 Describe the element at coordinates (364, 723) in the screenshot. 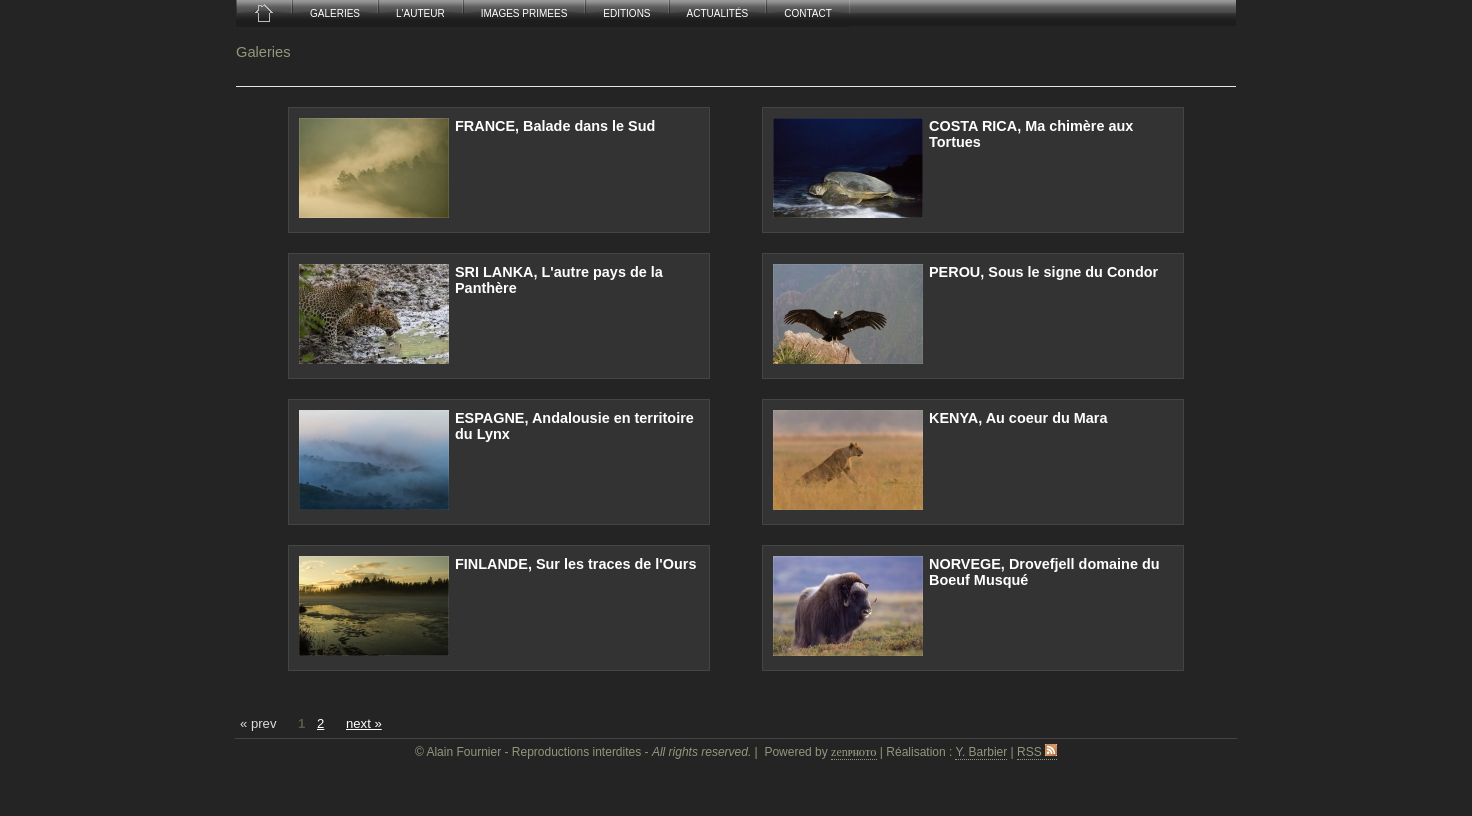

I see `next »` at that location.